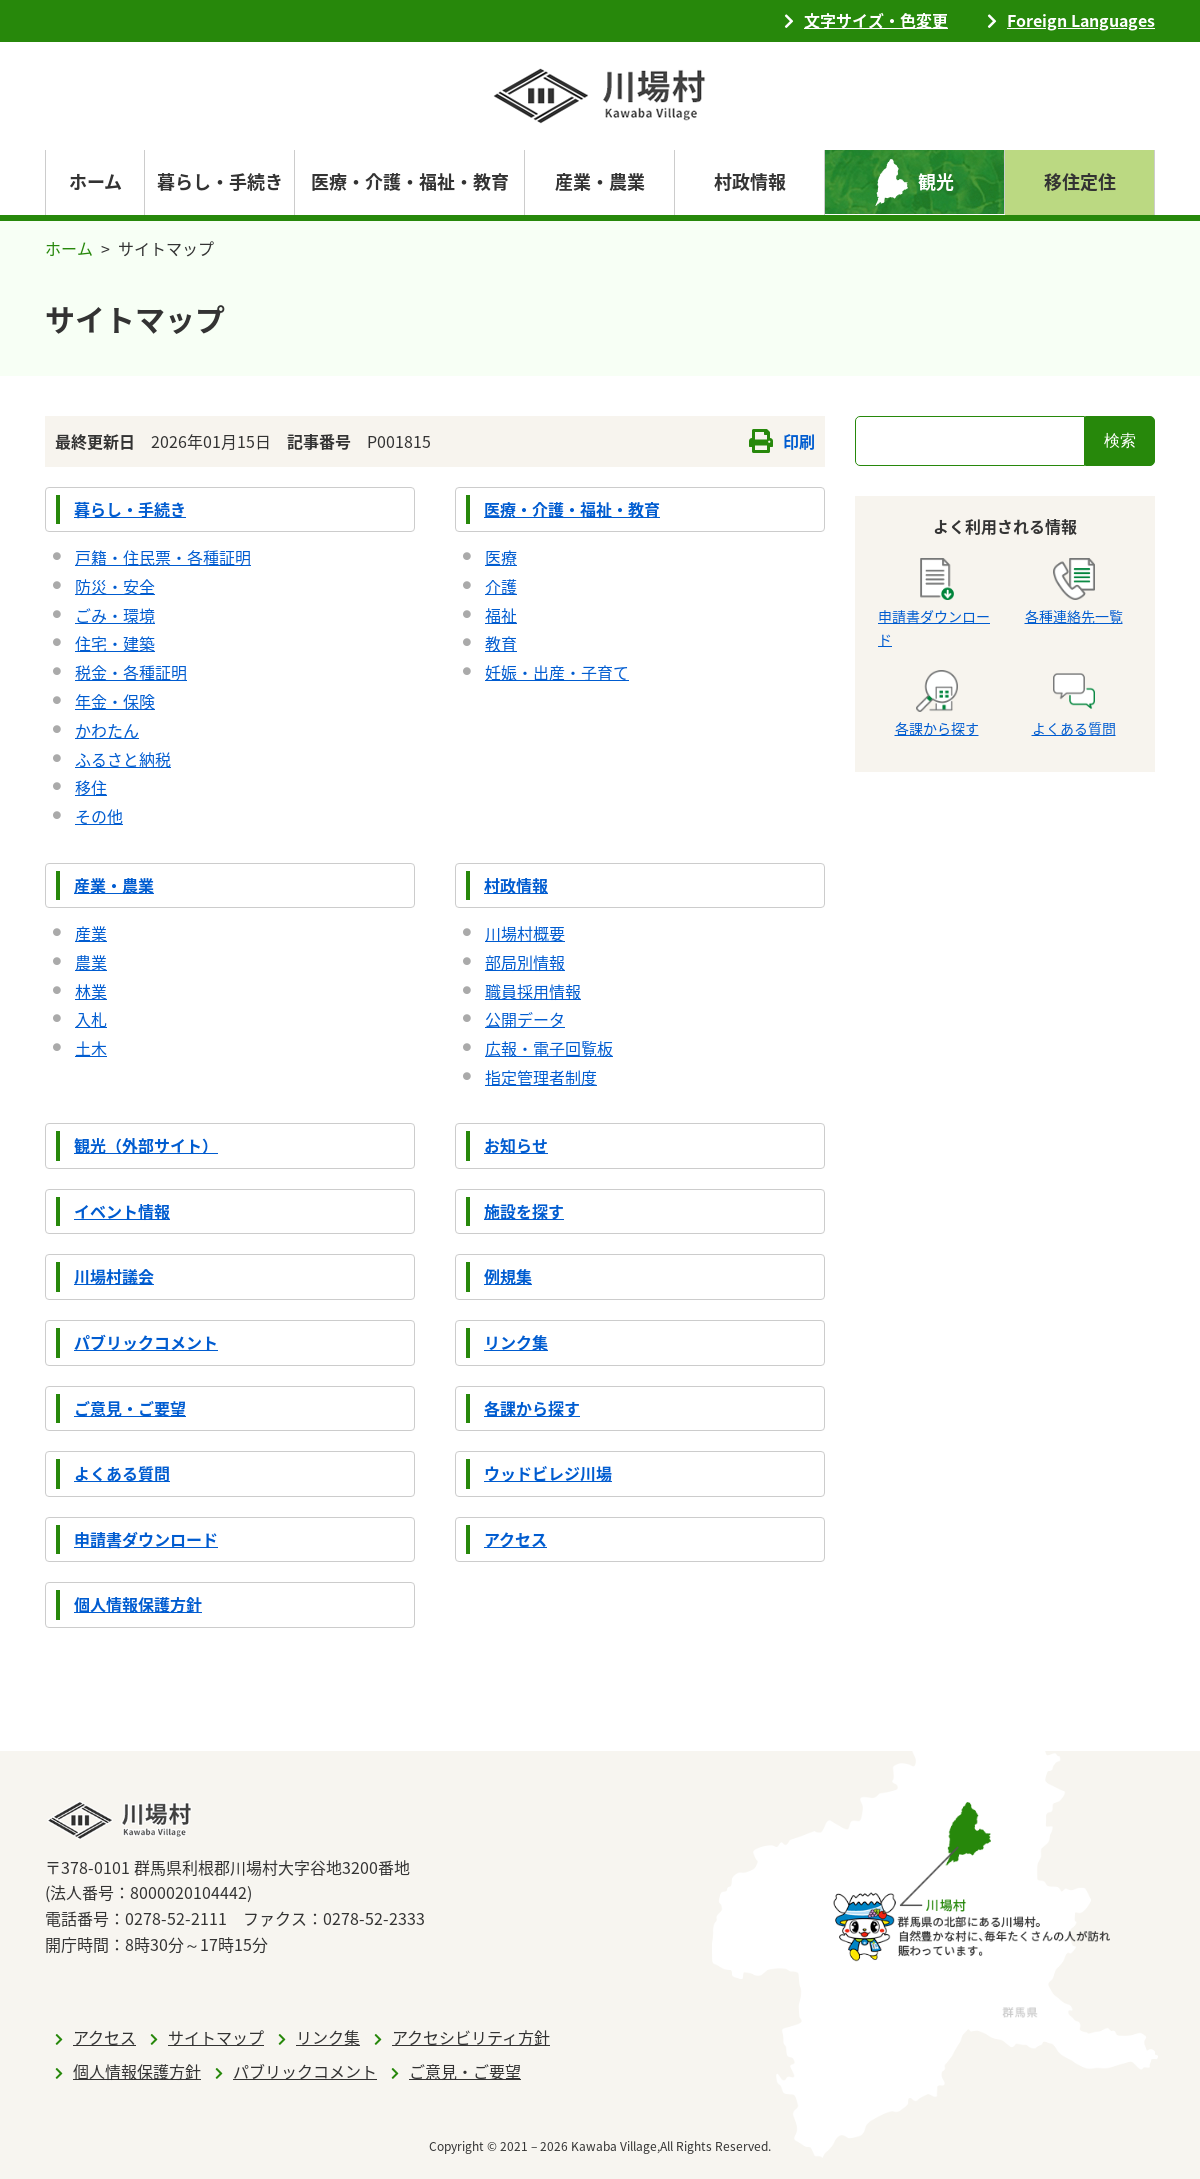  What do you see at coordinates (91, 962) in the screenshot?
I see `農業` at bounding box center [91, 962].